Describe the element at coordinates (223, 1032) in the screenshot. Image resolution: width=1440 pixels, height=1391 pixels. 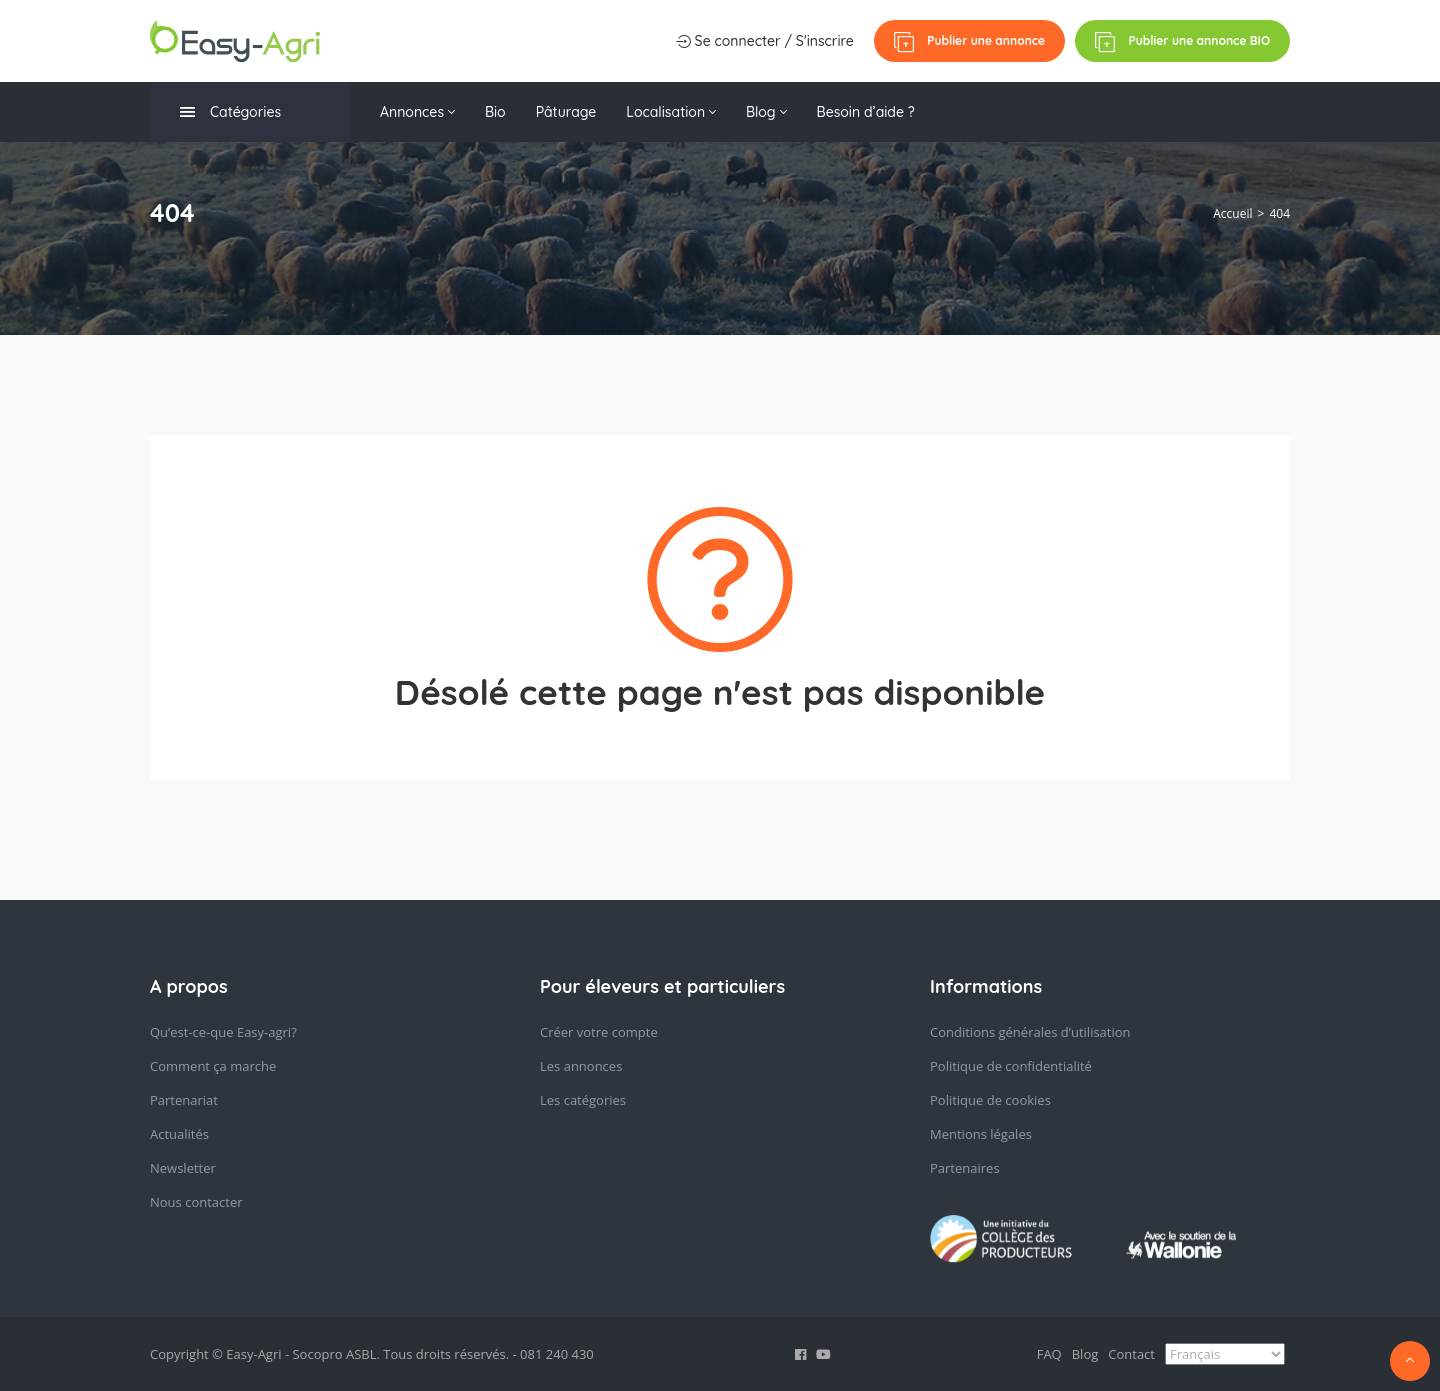
I see `Qu’est-ce-que Easy-agri?` at that location.